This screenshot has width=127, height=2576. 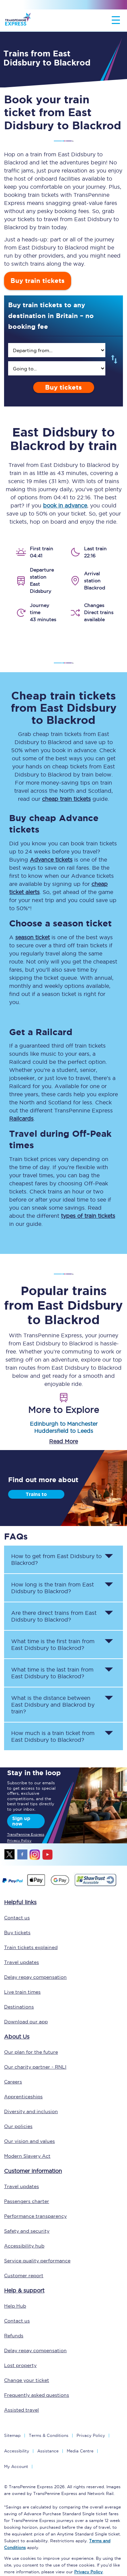 What do you see at coordinates (26, 2021) in the screenshot?
I see `Download our app` at bounding box center [26, 2021].